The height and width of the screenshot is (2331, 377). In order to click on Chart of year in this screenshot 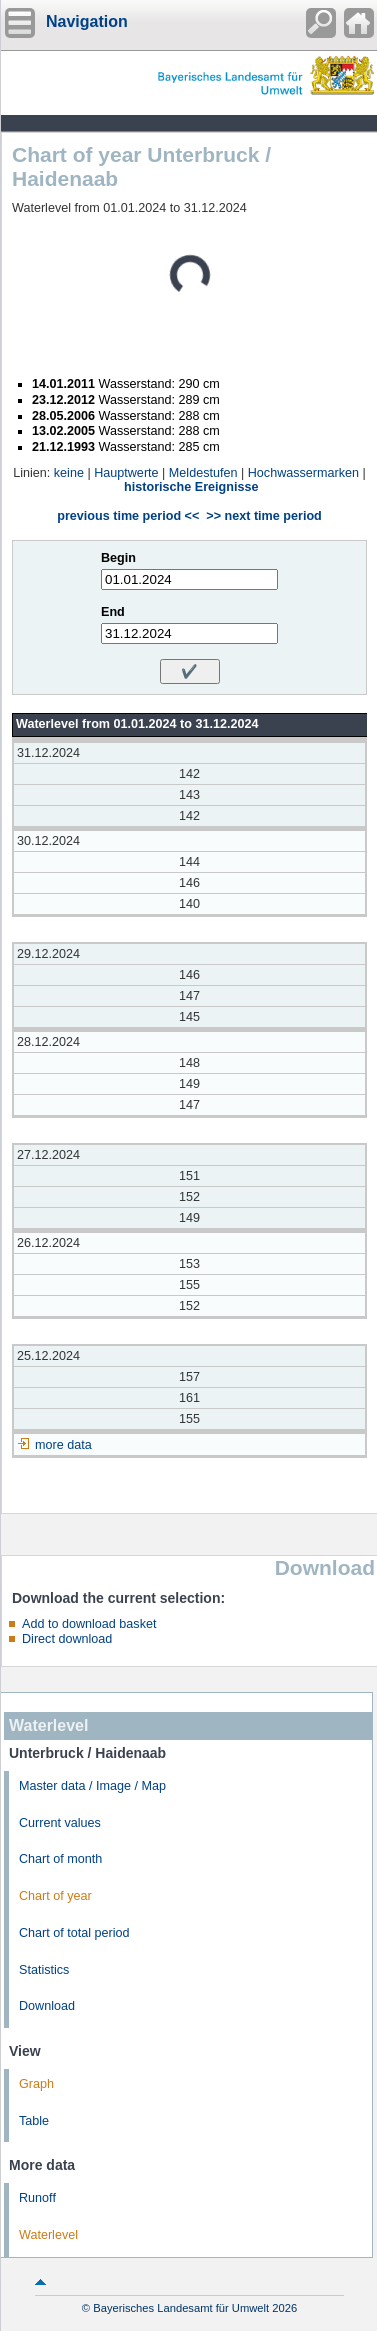, I will do `click(55, 1896)`.